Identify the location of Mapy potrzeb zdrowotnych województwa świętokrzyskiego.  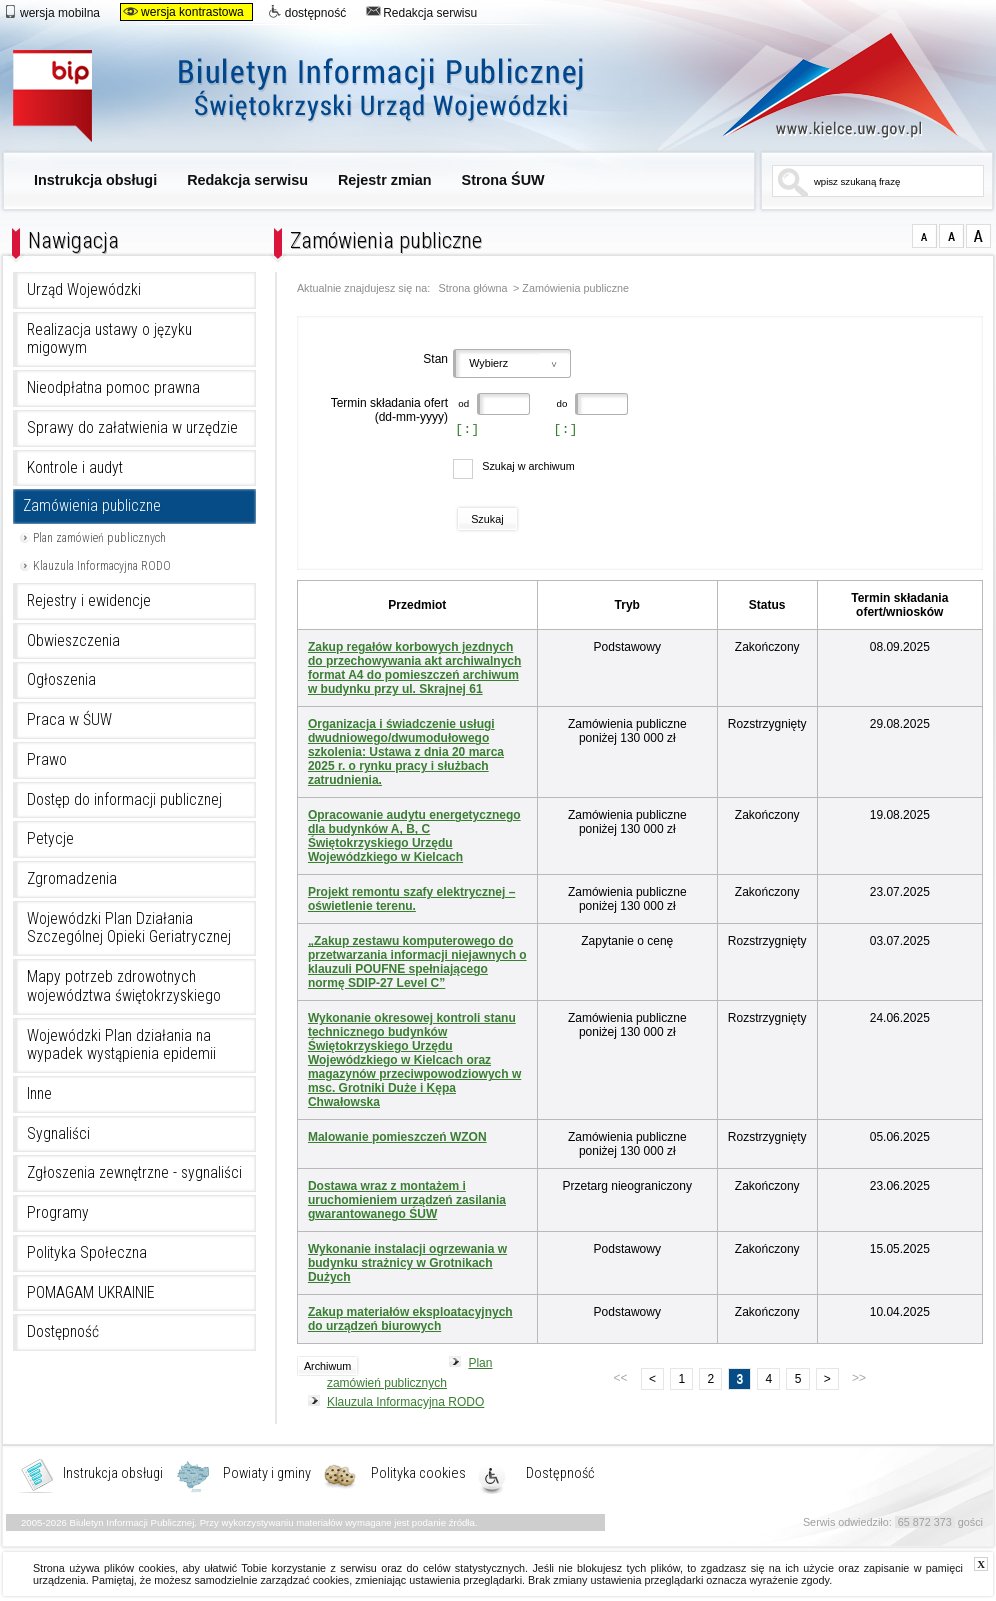
(124, 986).